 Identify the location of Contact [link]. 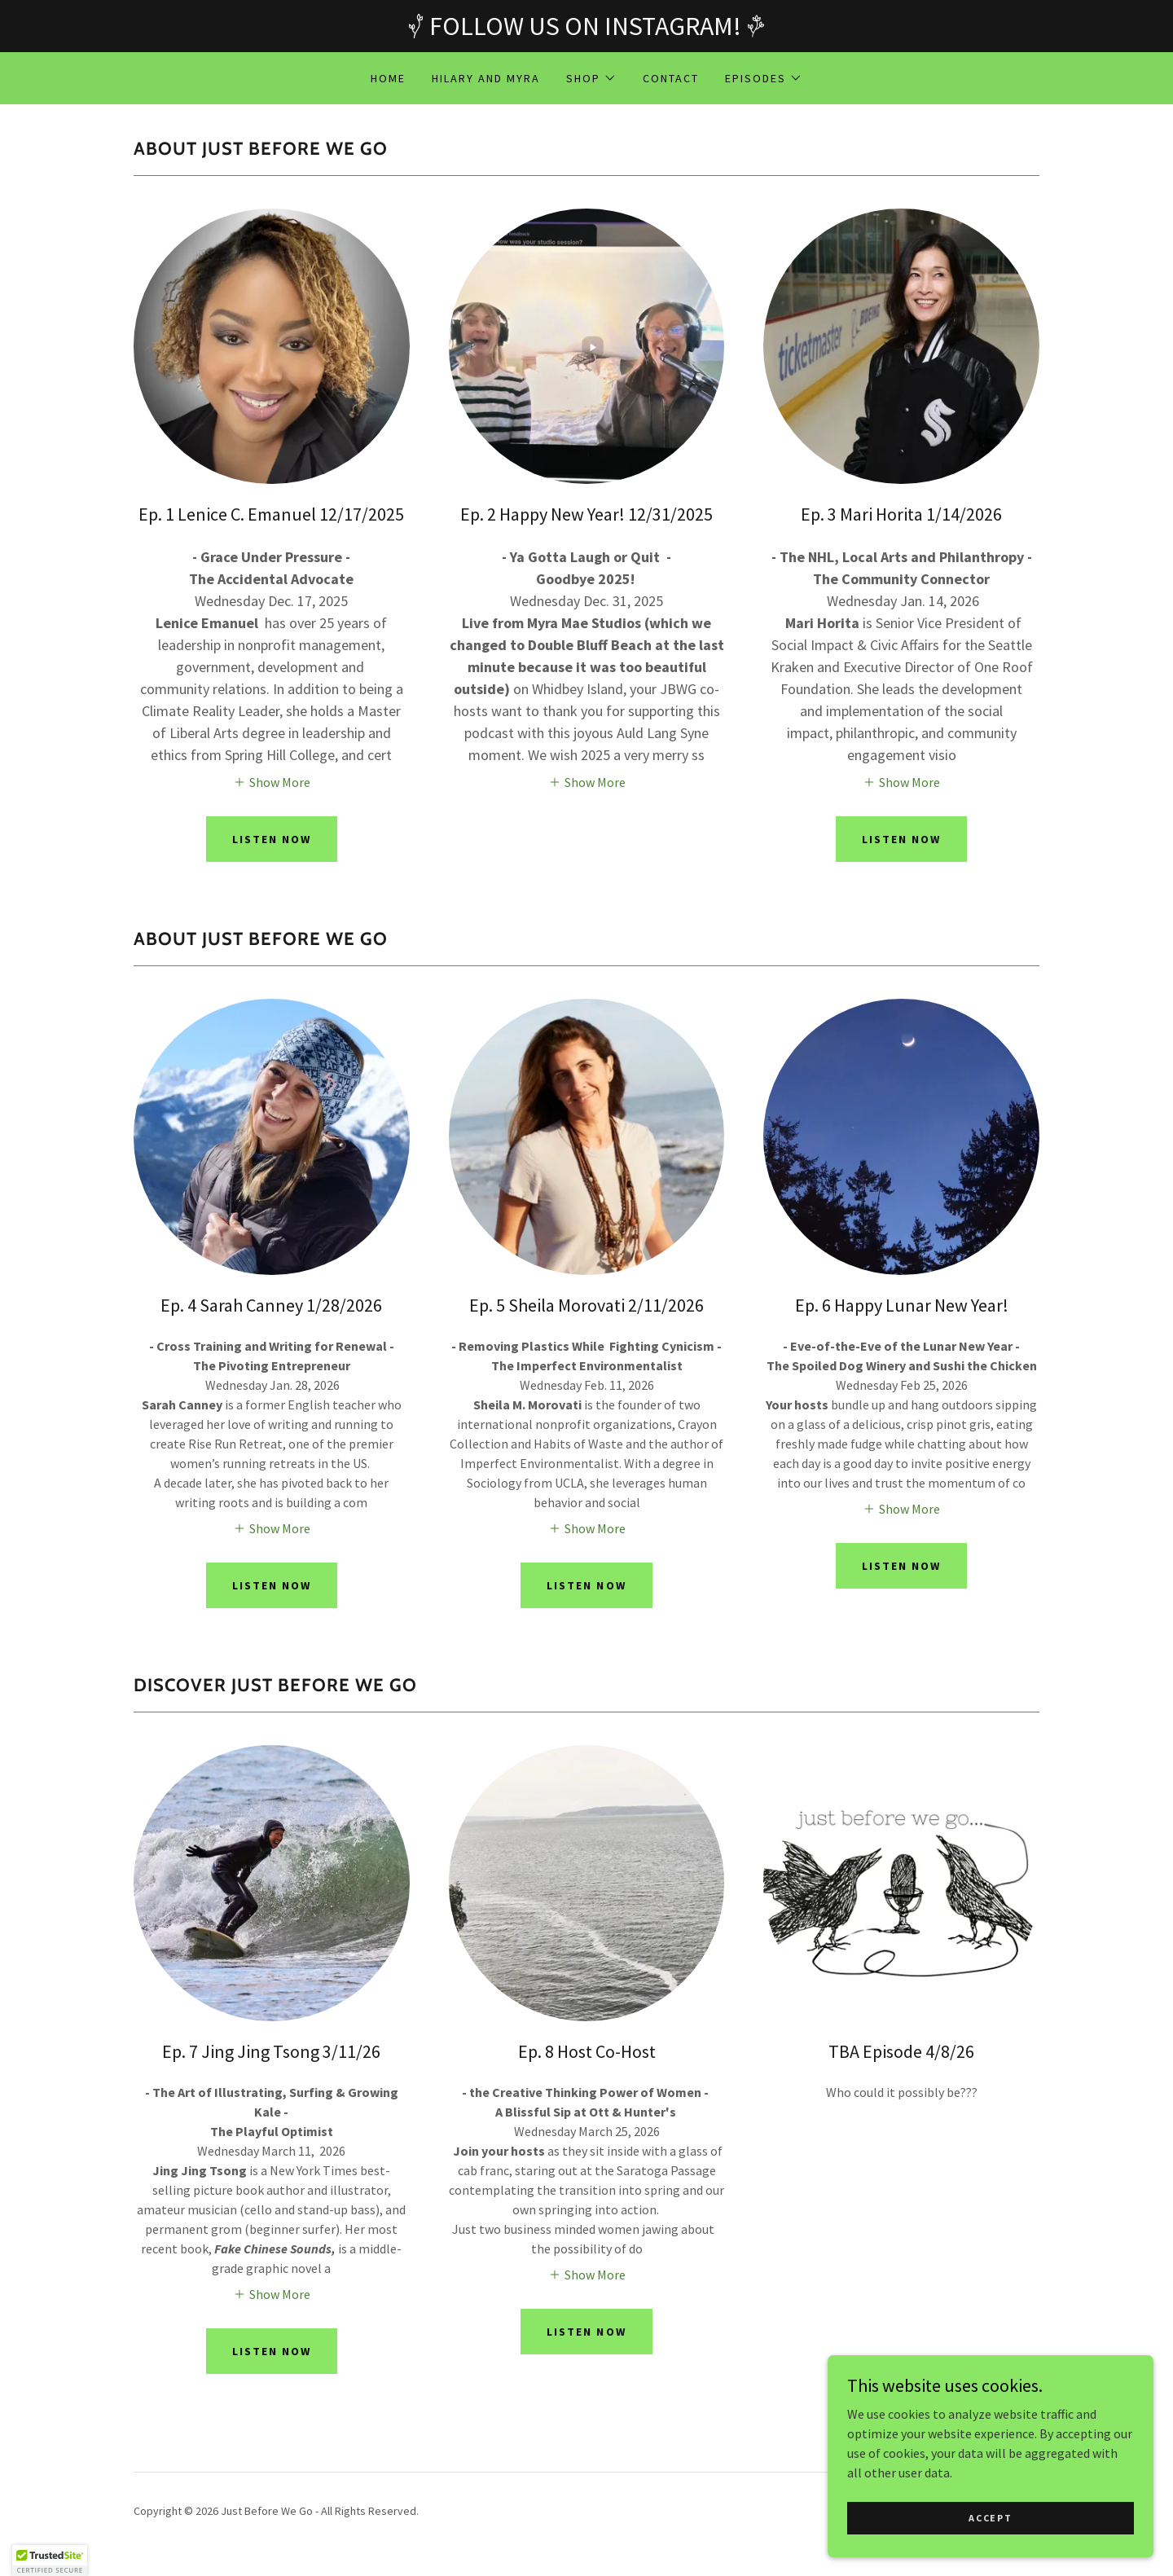
(671, 78).